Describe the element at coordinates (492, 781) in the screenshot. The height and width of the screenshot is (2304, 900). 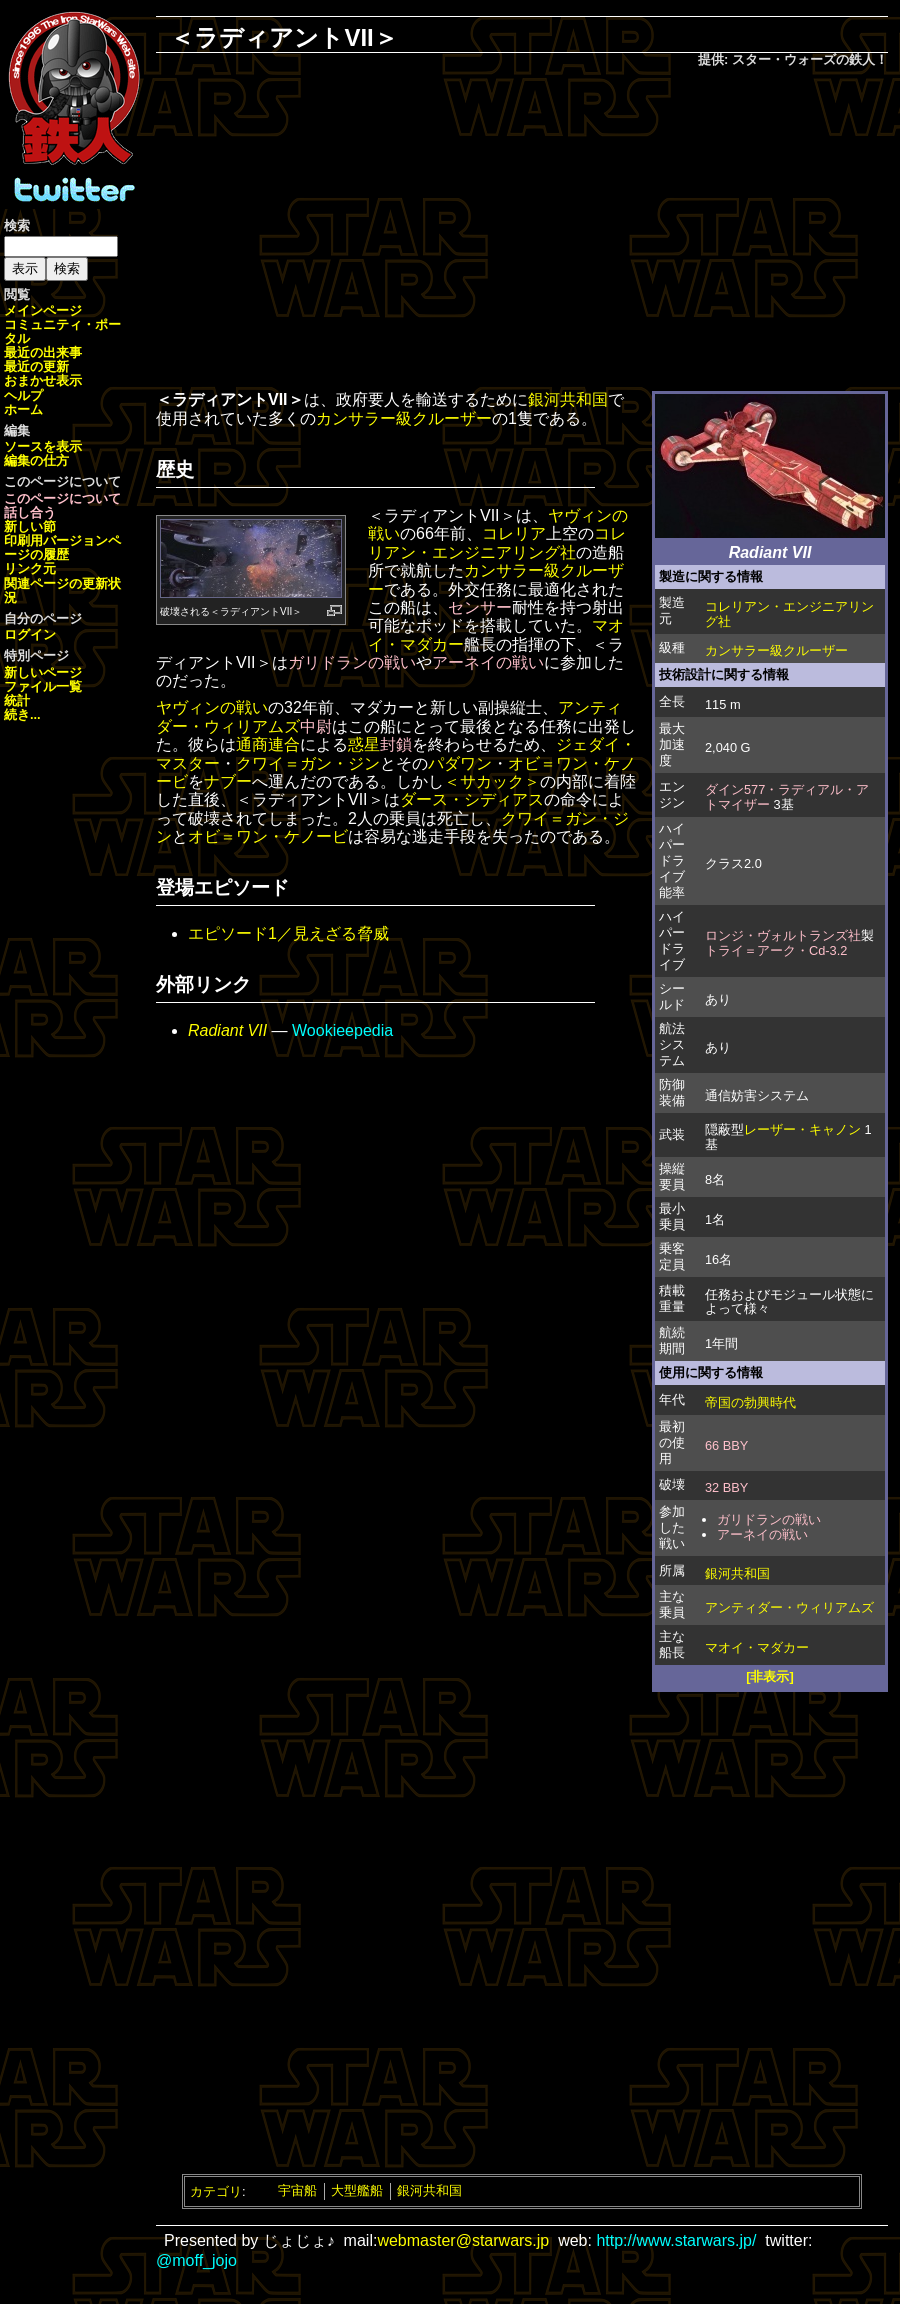
I see `＜サカック＞` at that location.